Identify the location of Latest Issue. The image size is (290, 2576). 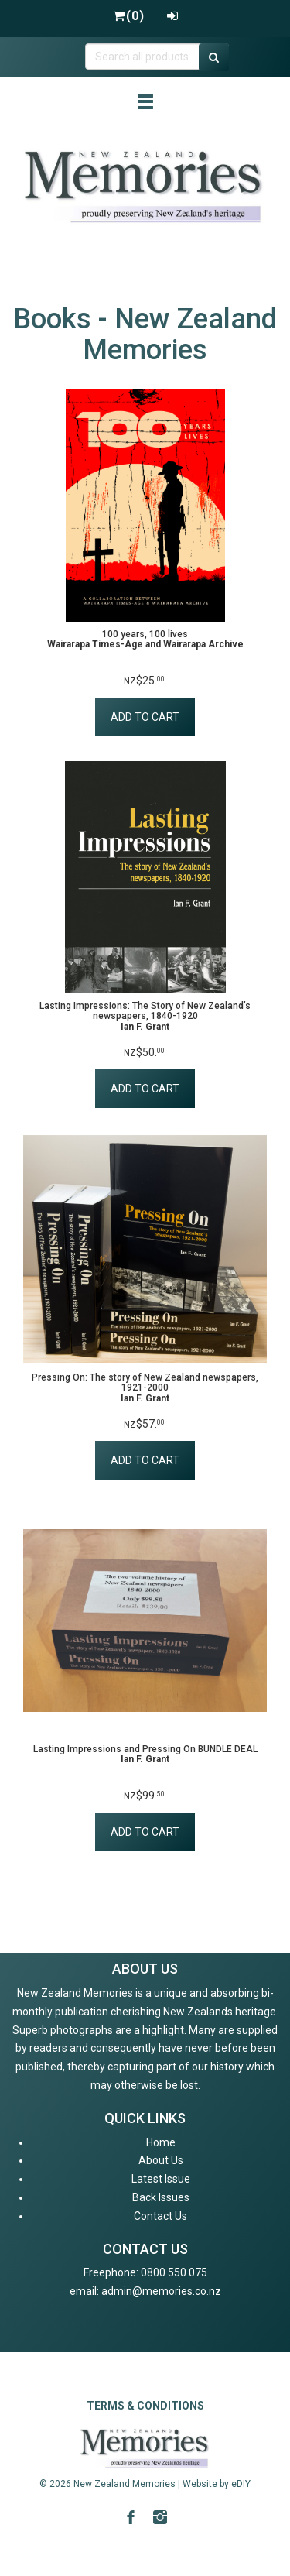
(160, 2179).